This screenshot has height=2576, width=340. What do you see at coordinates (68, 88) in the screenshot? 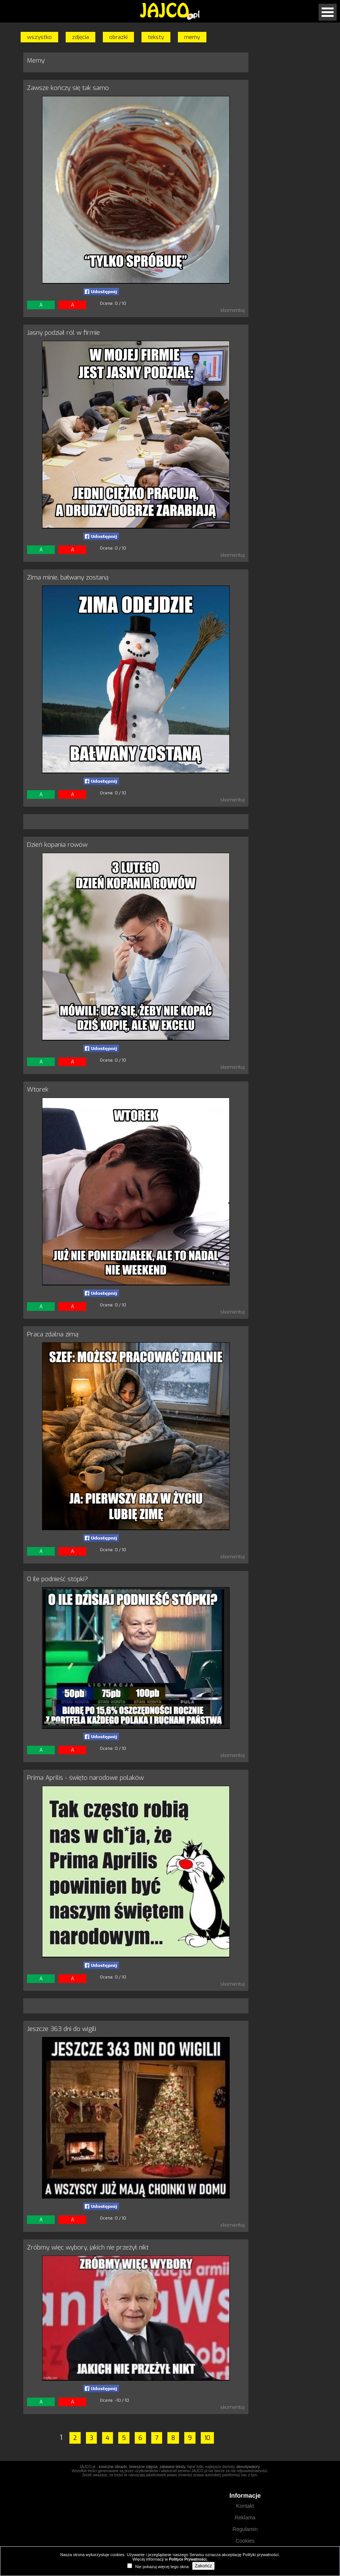
I see `Zawsze kończy się tak samo` at bounding box center [68, 88].